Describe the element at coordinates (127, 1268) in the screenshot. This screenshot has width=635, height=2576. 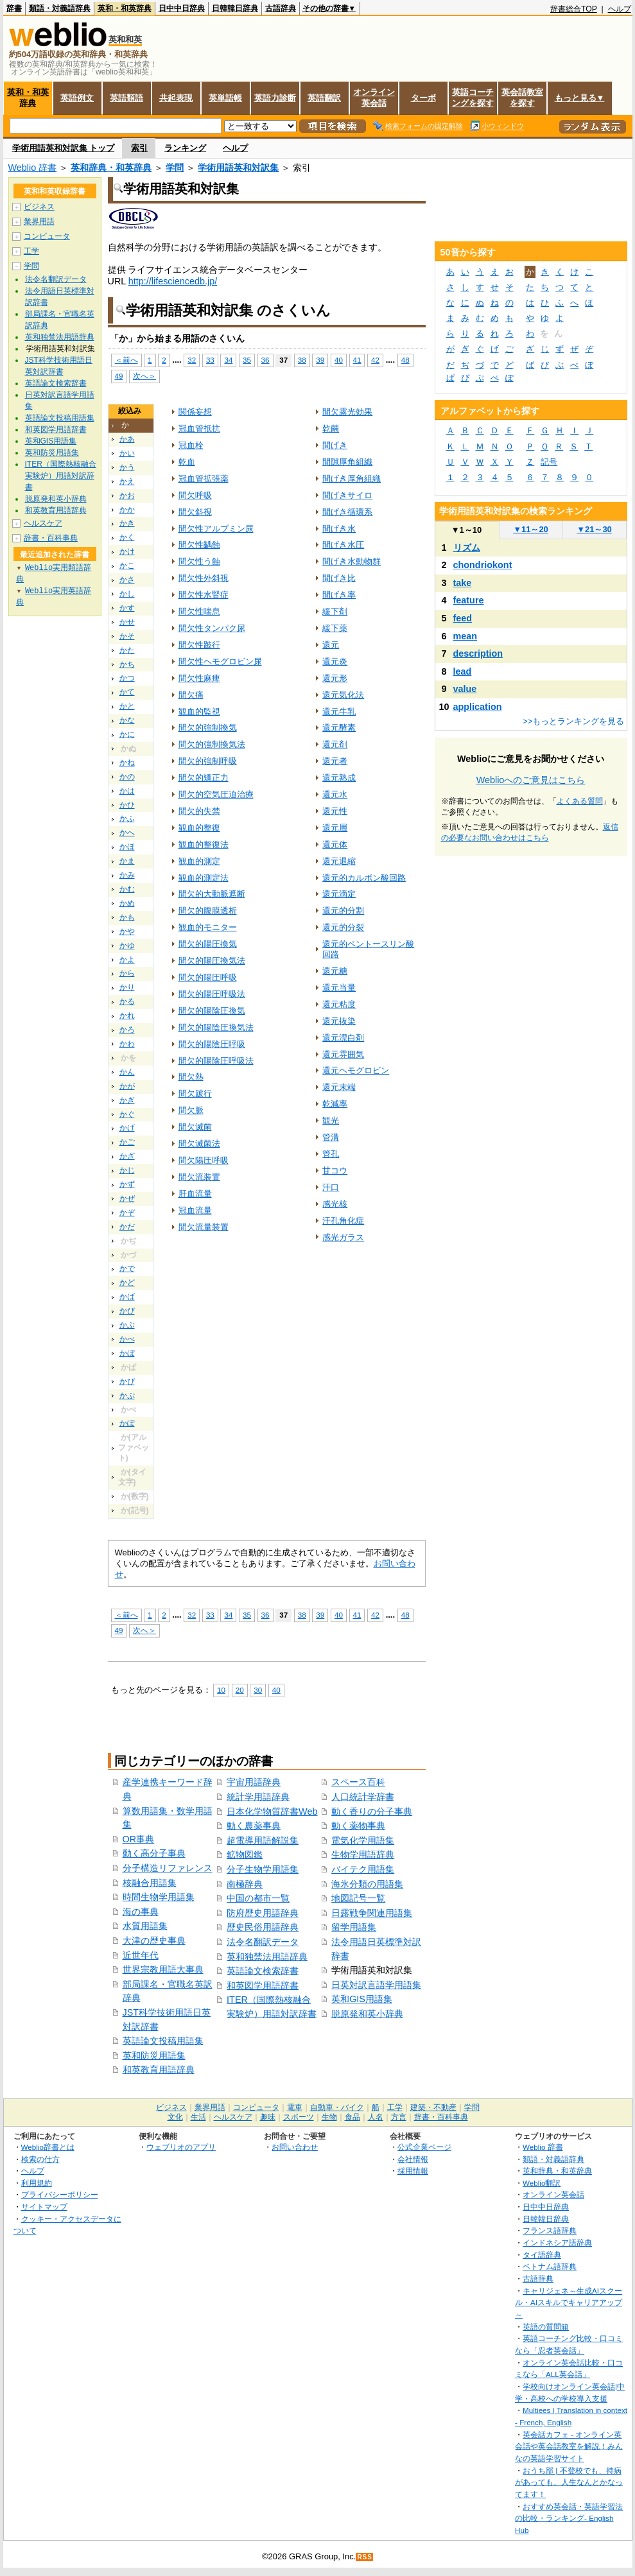
I see `かで` at that location.